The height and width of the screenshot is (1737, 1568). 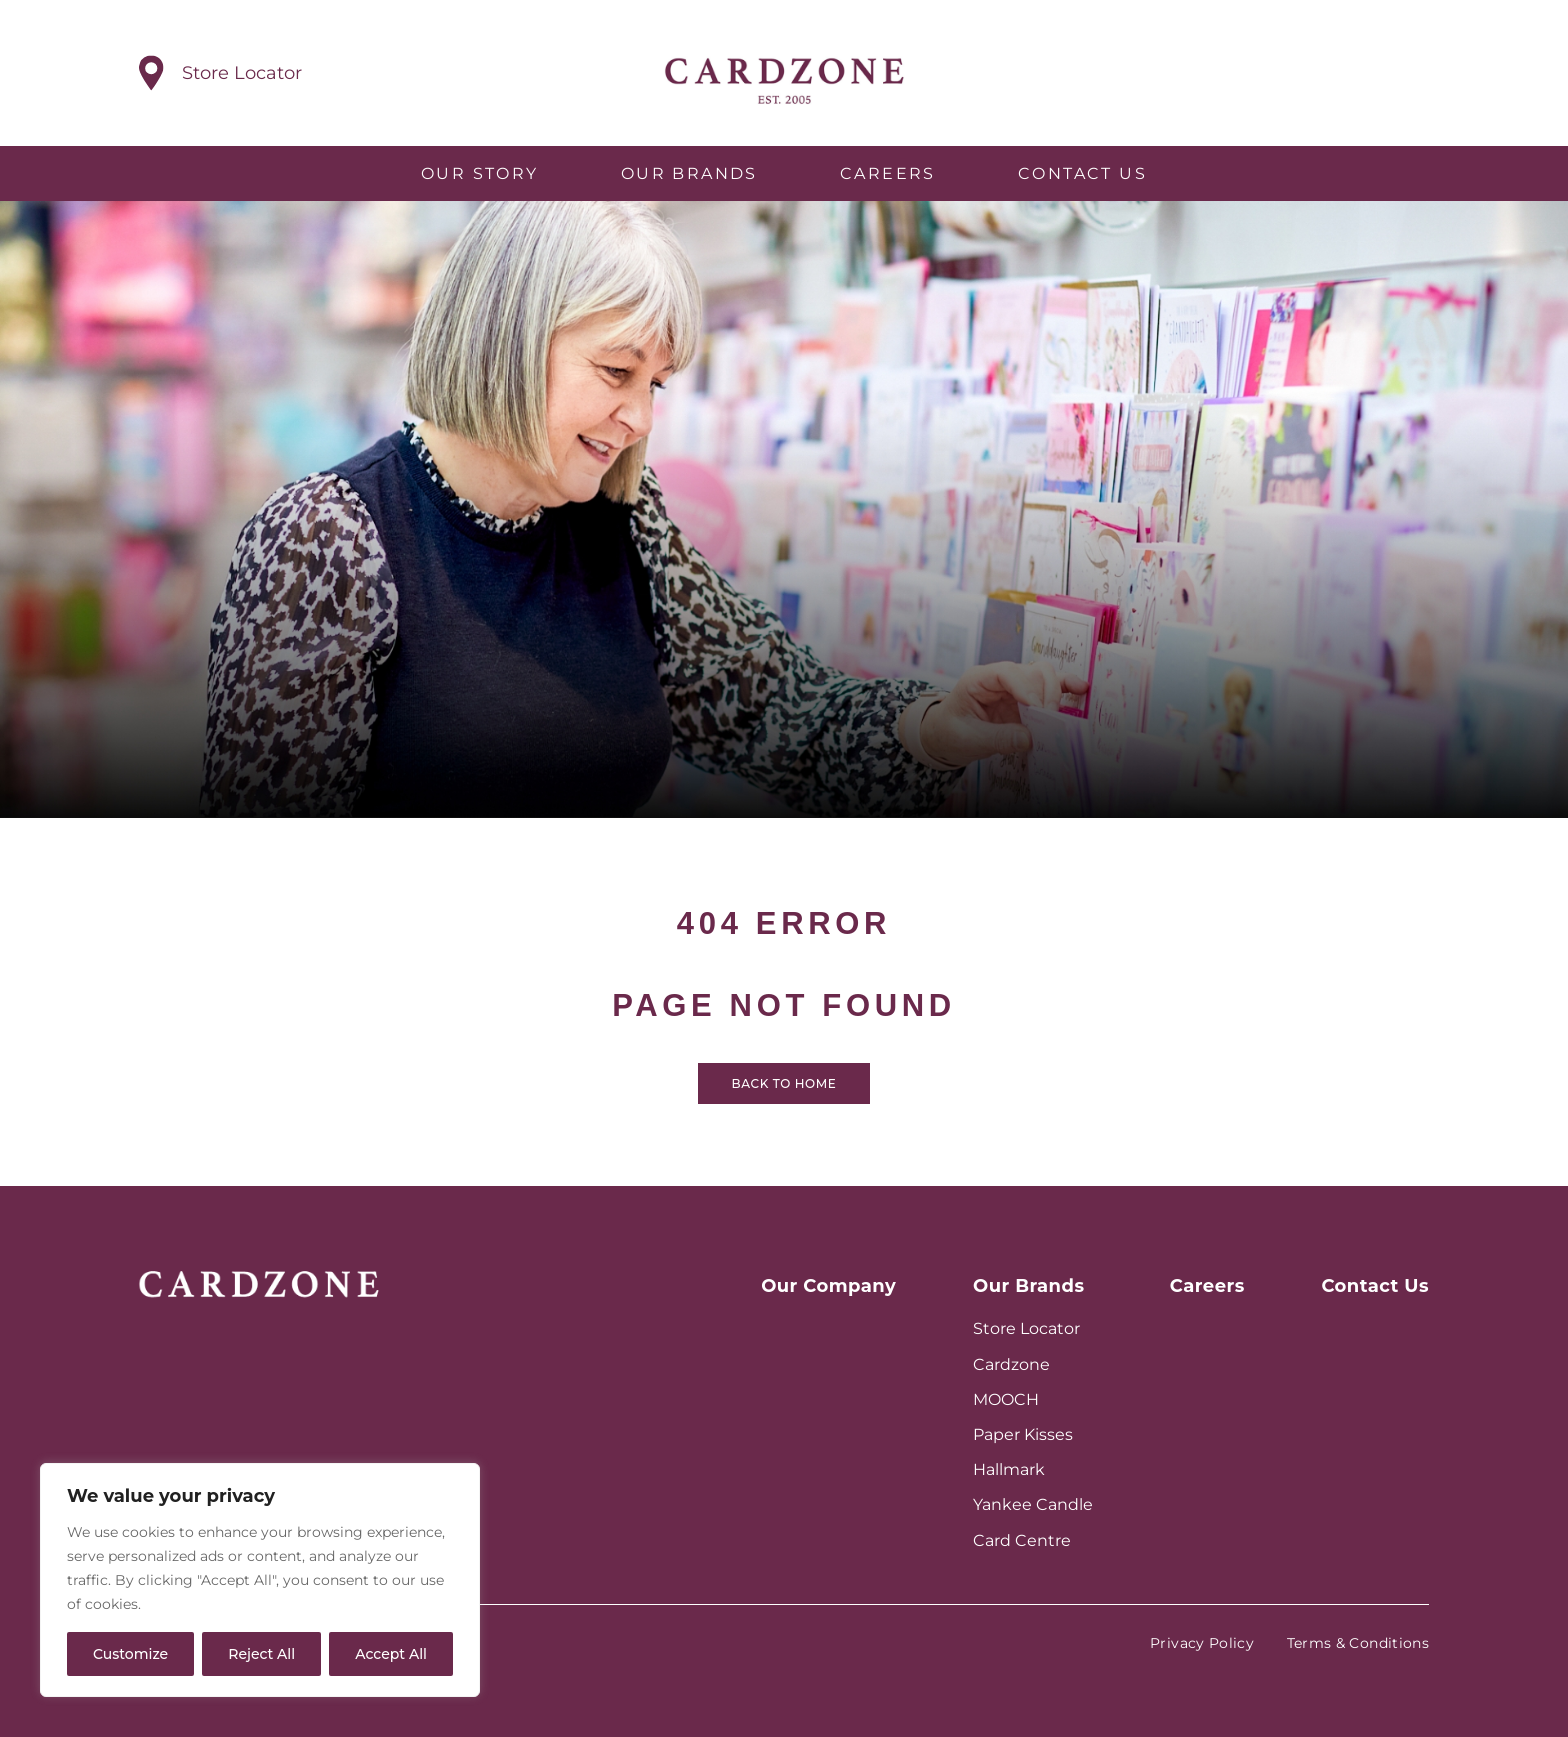 I want to click on Customize, so click(x=130, y=1654).